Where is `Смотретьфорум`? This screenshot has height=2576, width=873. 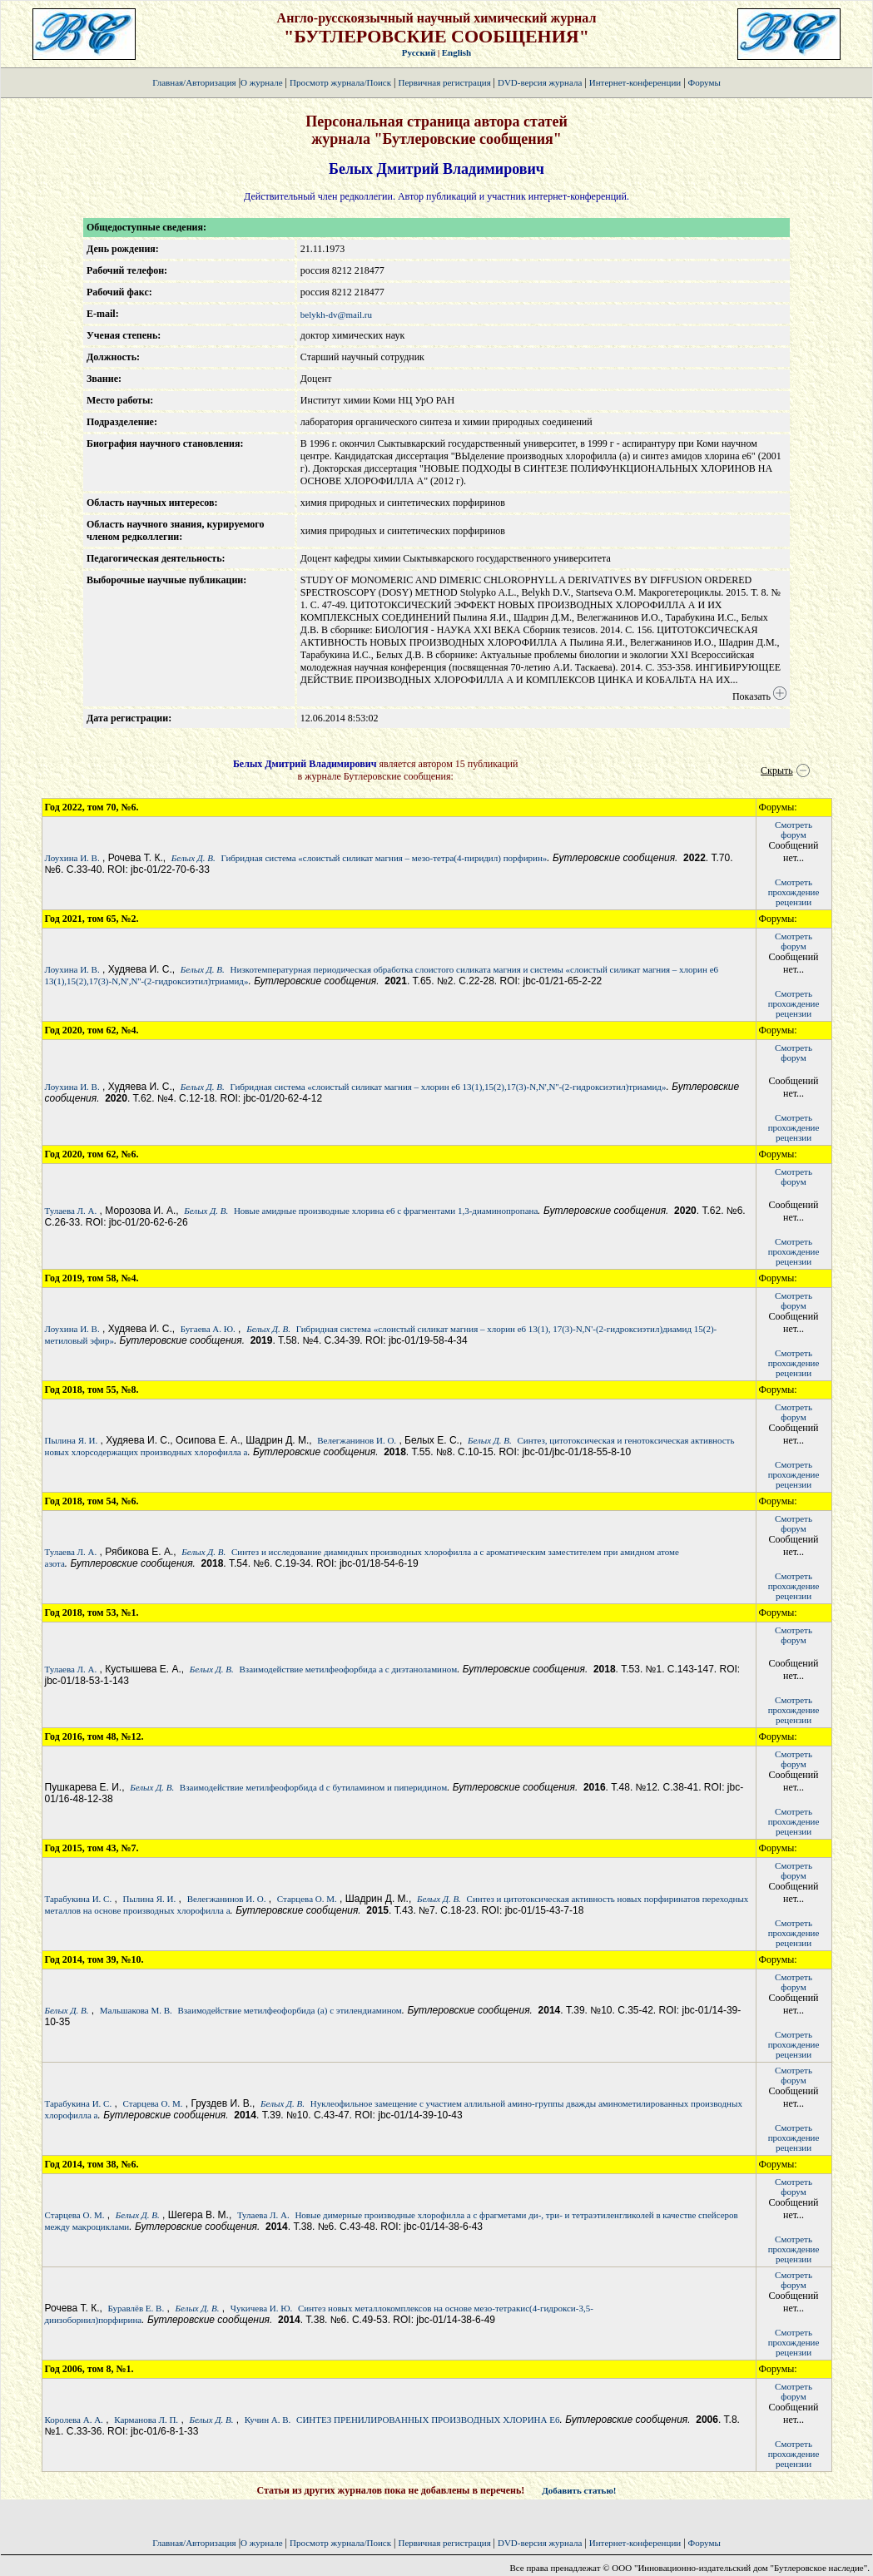
Смотретьфорум is located at coordinates (793, 830).